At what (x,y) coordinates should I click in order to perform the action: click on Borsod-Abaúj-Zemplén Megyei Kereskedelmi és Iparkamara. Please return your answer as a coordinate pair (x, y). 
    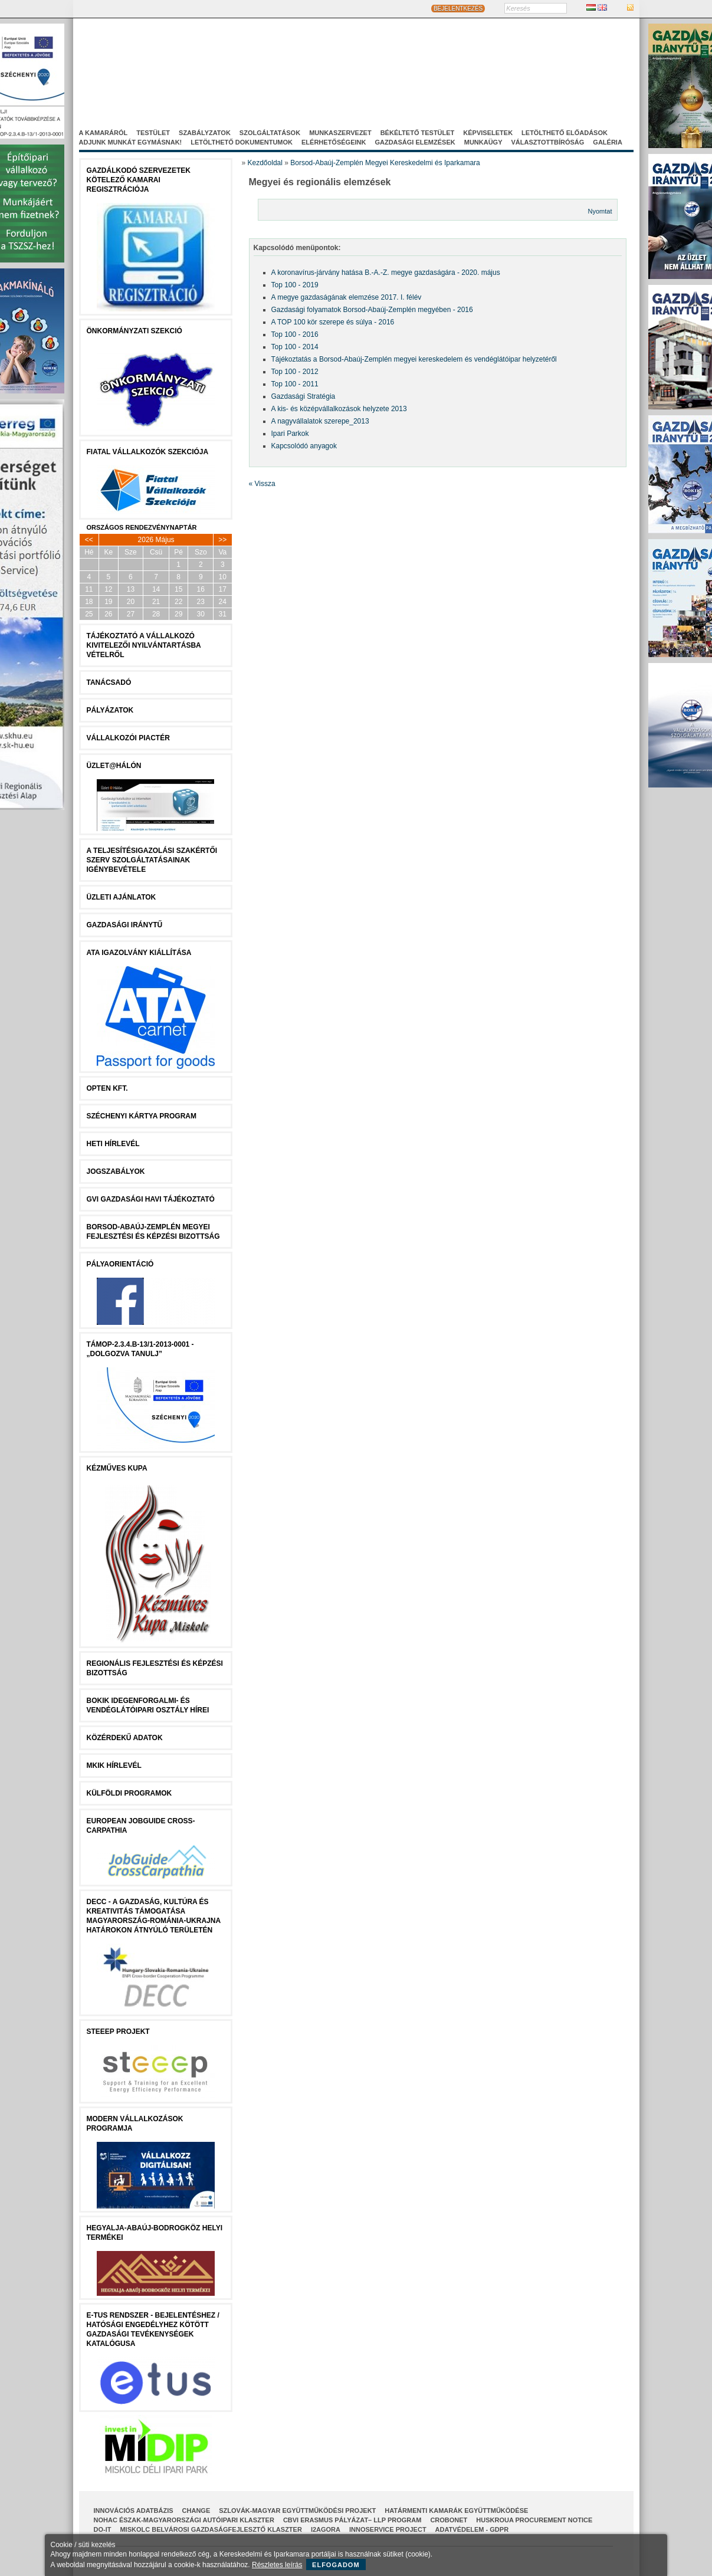
    Looking at the image, I should click on (385, 163).